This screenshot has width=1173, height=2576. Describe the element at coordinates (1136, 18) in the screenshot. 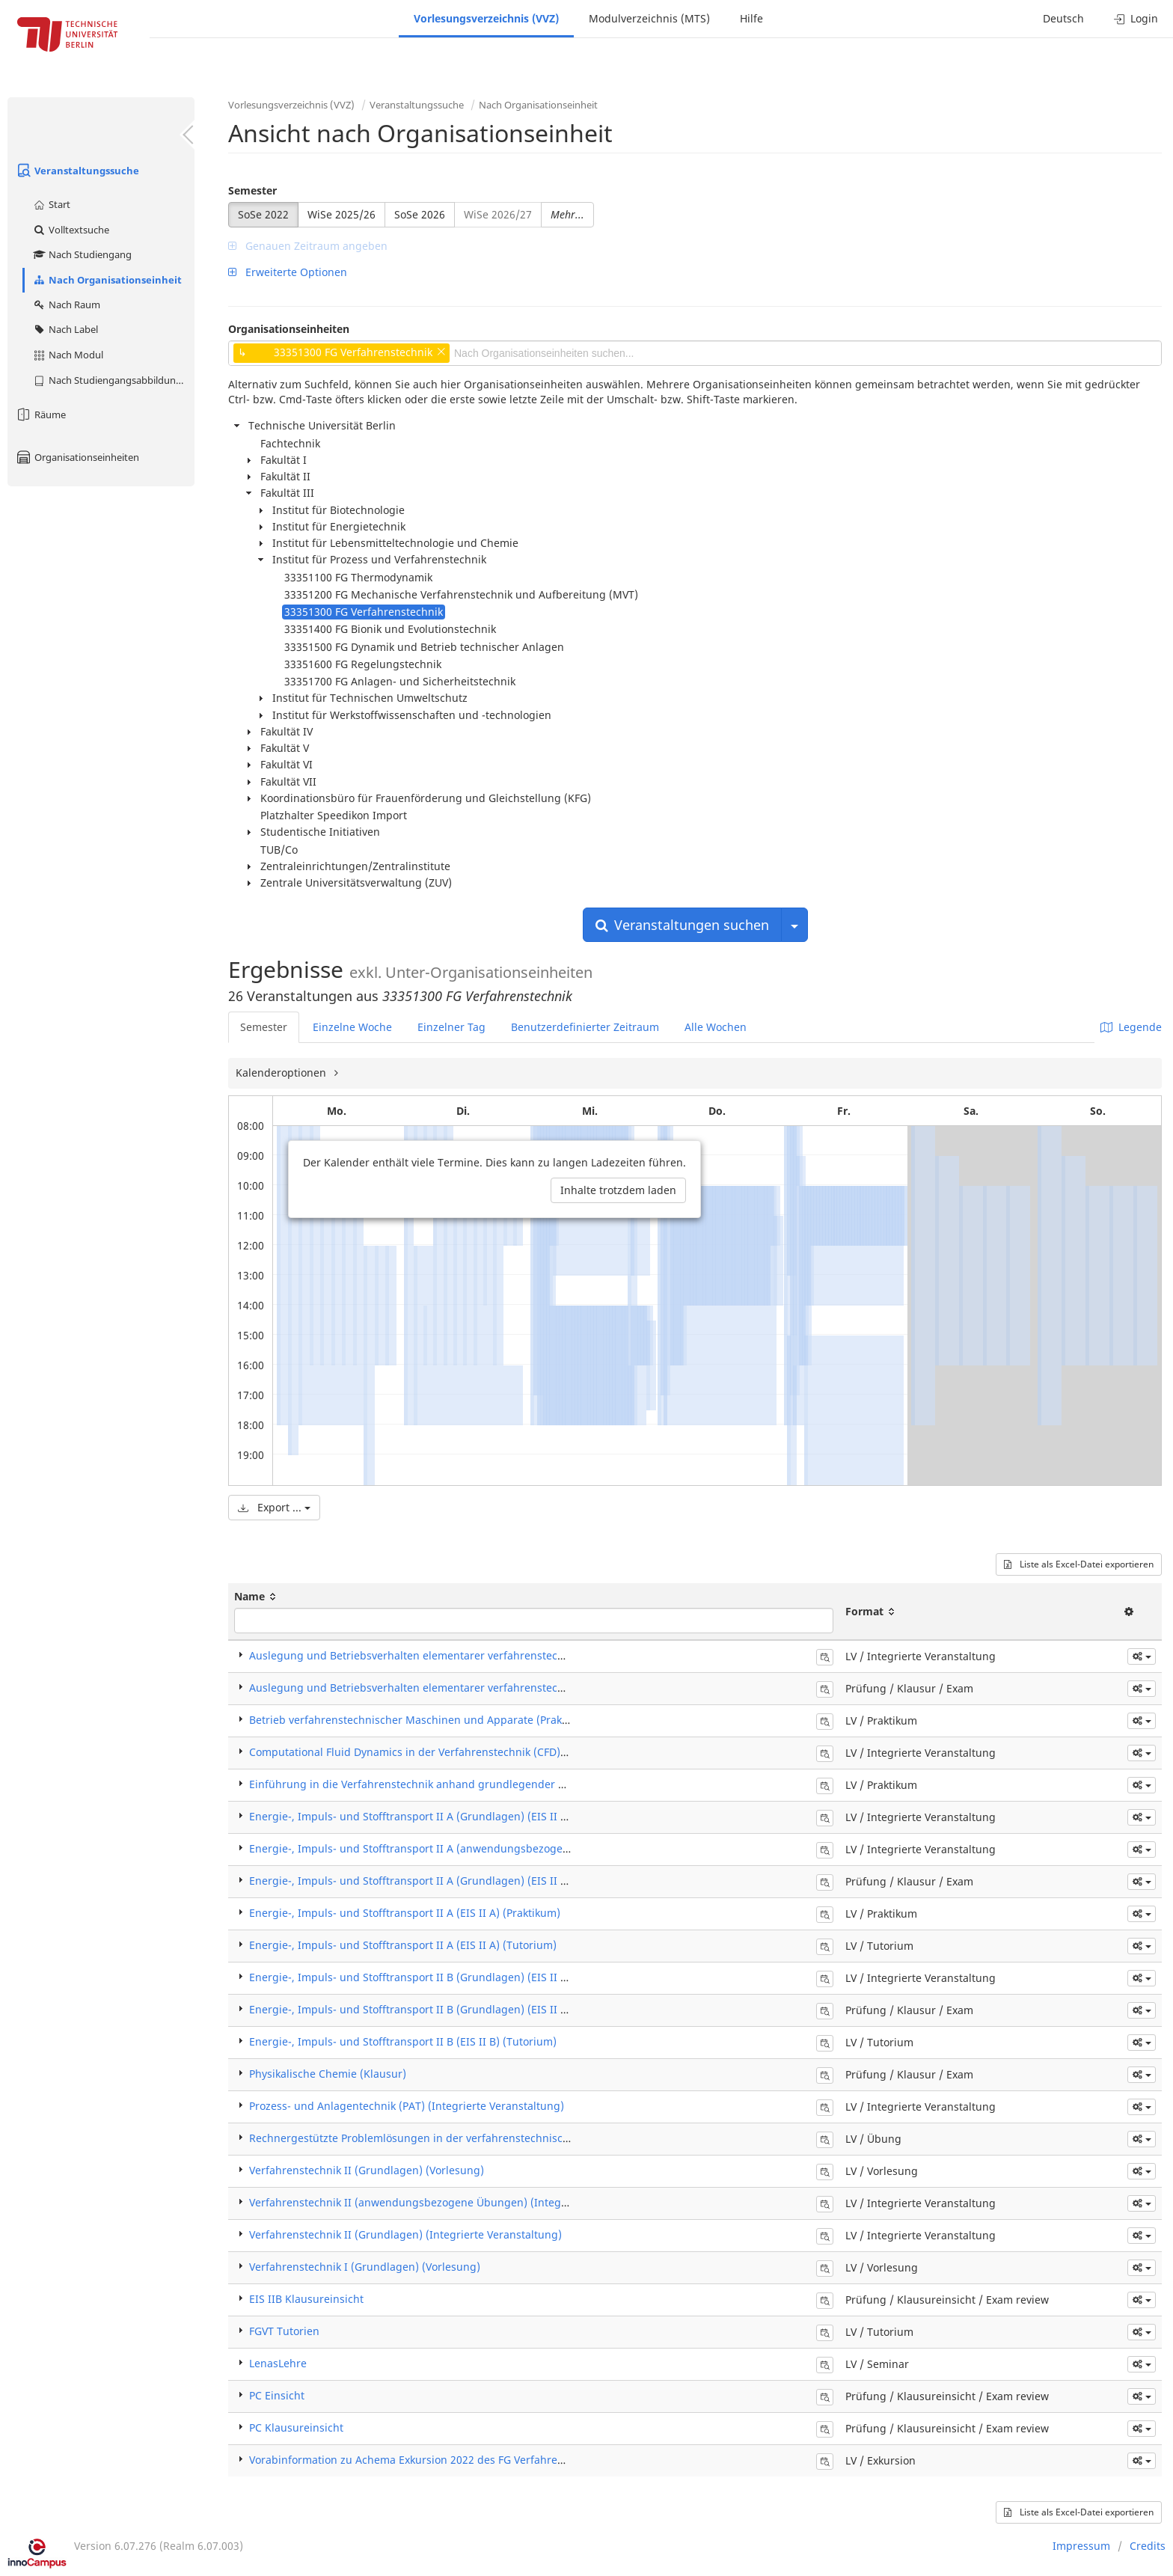

I see `Login` at that location.